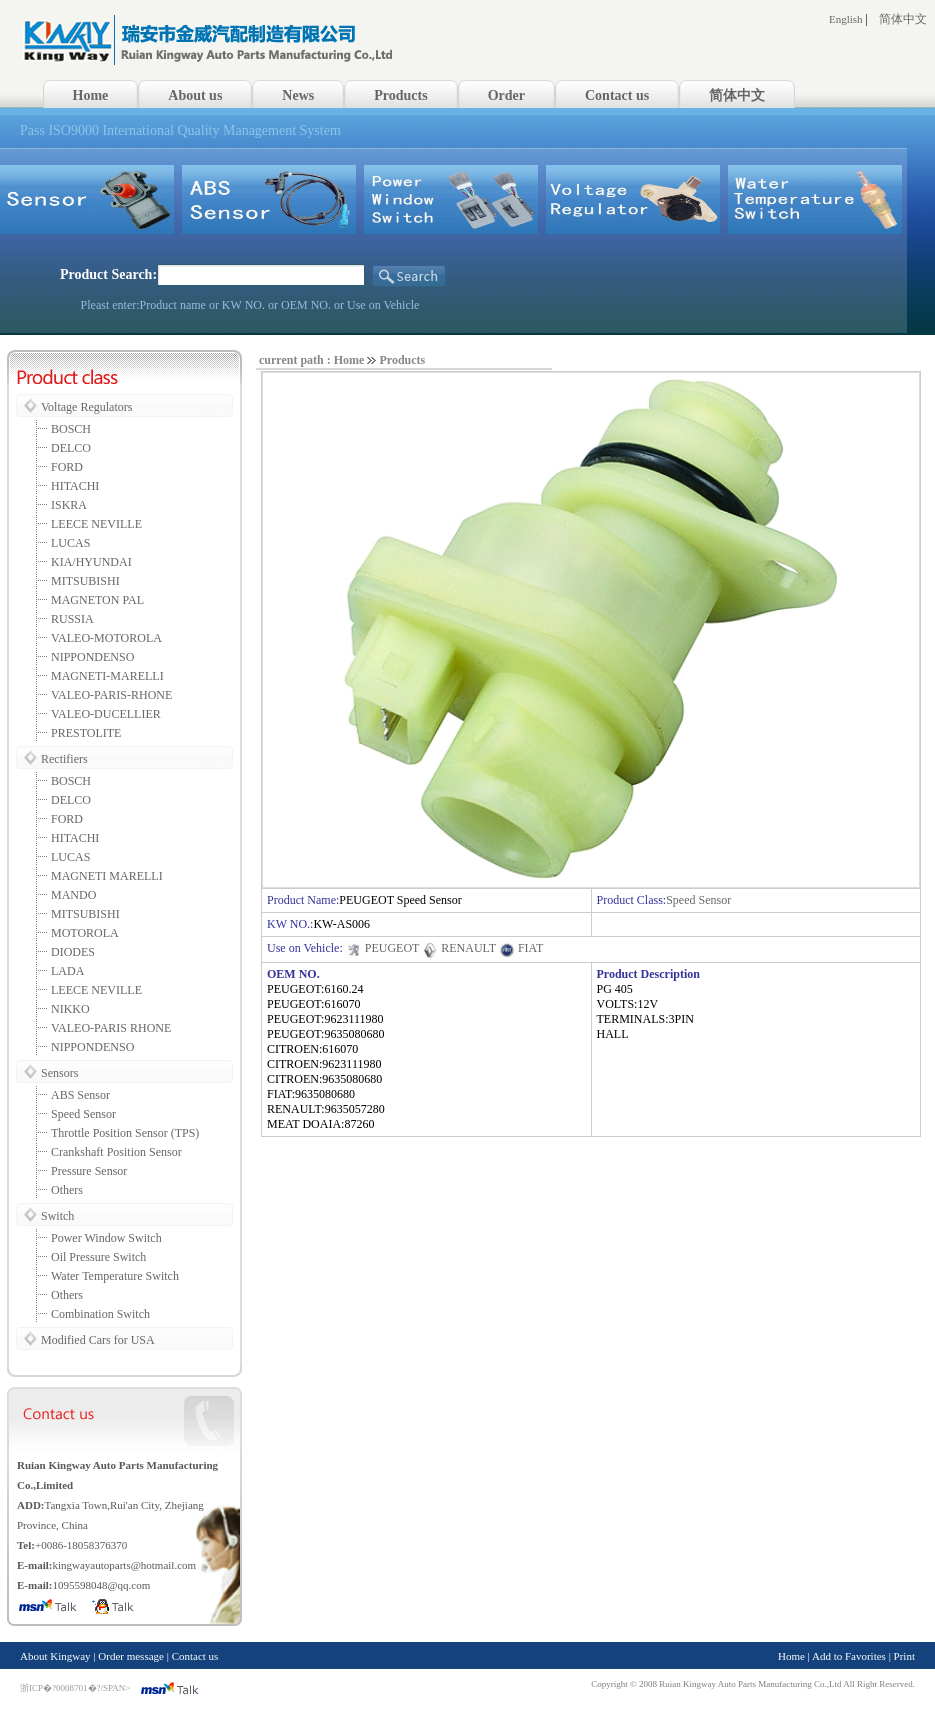  I want to click on MOTOROLA, so click(85, 933).